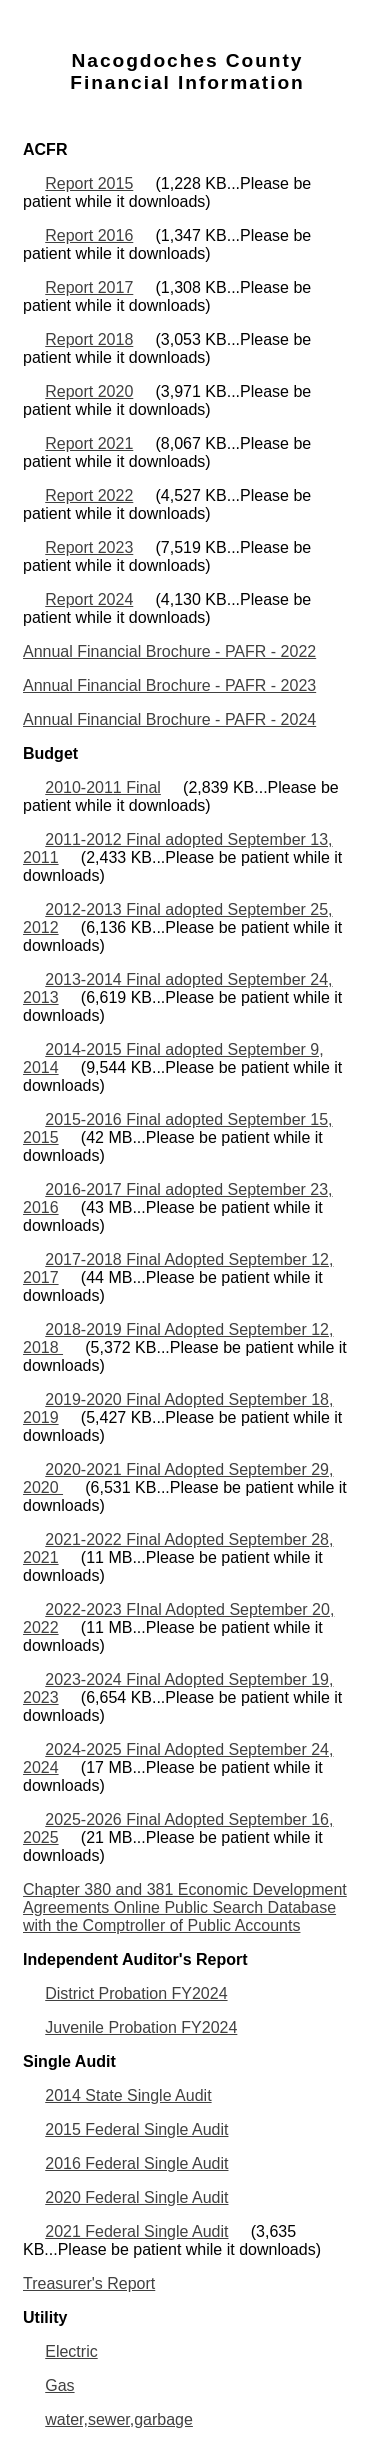 The image size is (375, 2445). What do you see at coordinates (89, 391) in the screenshot?
I see `Report 2020` at bounding box center [89, 391].